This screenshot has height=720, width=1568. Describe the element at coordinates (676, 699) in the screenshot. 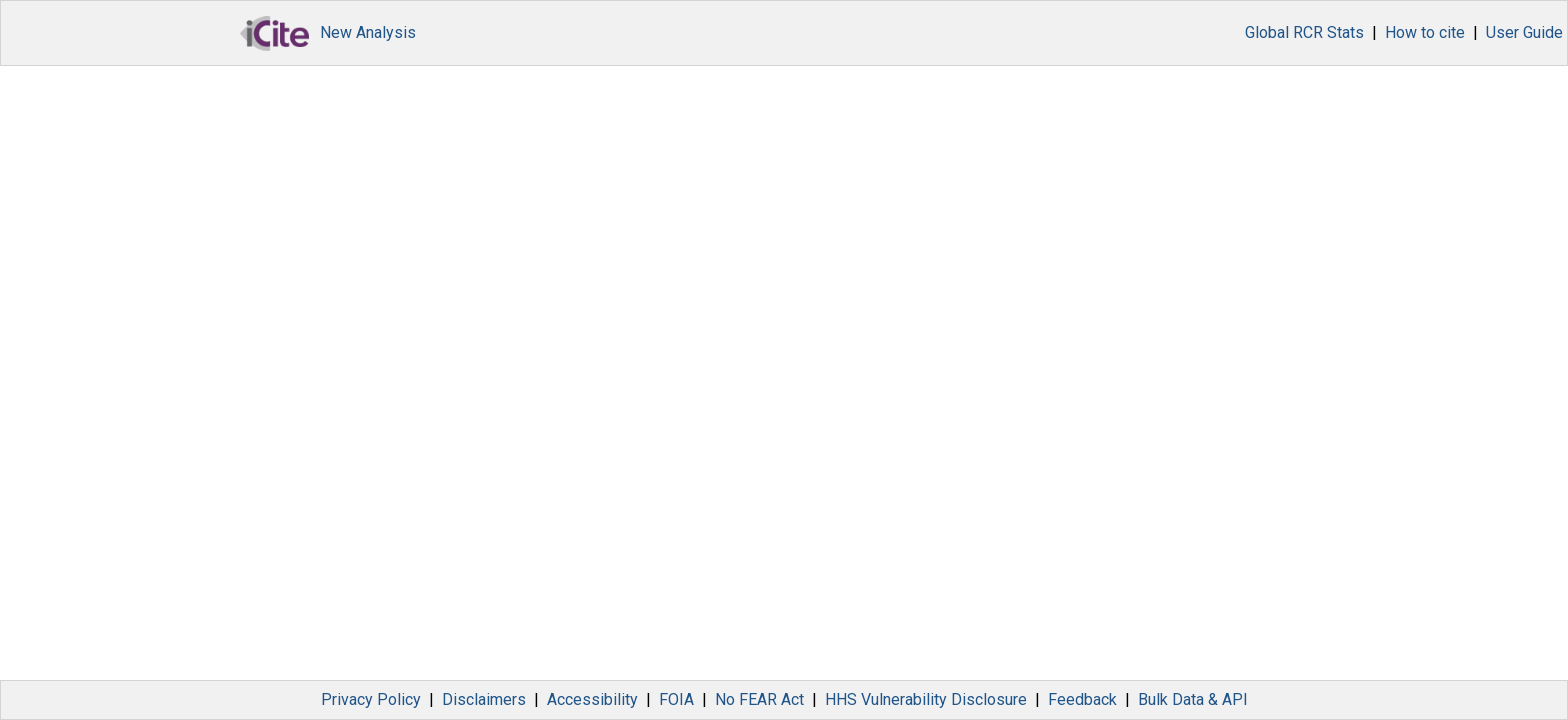

I see `FOIA` at that location.